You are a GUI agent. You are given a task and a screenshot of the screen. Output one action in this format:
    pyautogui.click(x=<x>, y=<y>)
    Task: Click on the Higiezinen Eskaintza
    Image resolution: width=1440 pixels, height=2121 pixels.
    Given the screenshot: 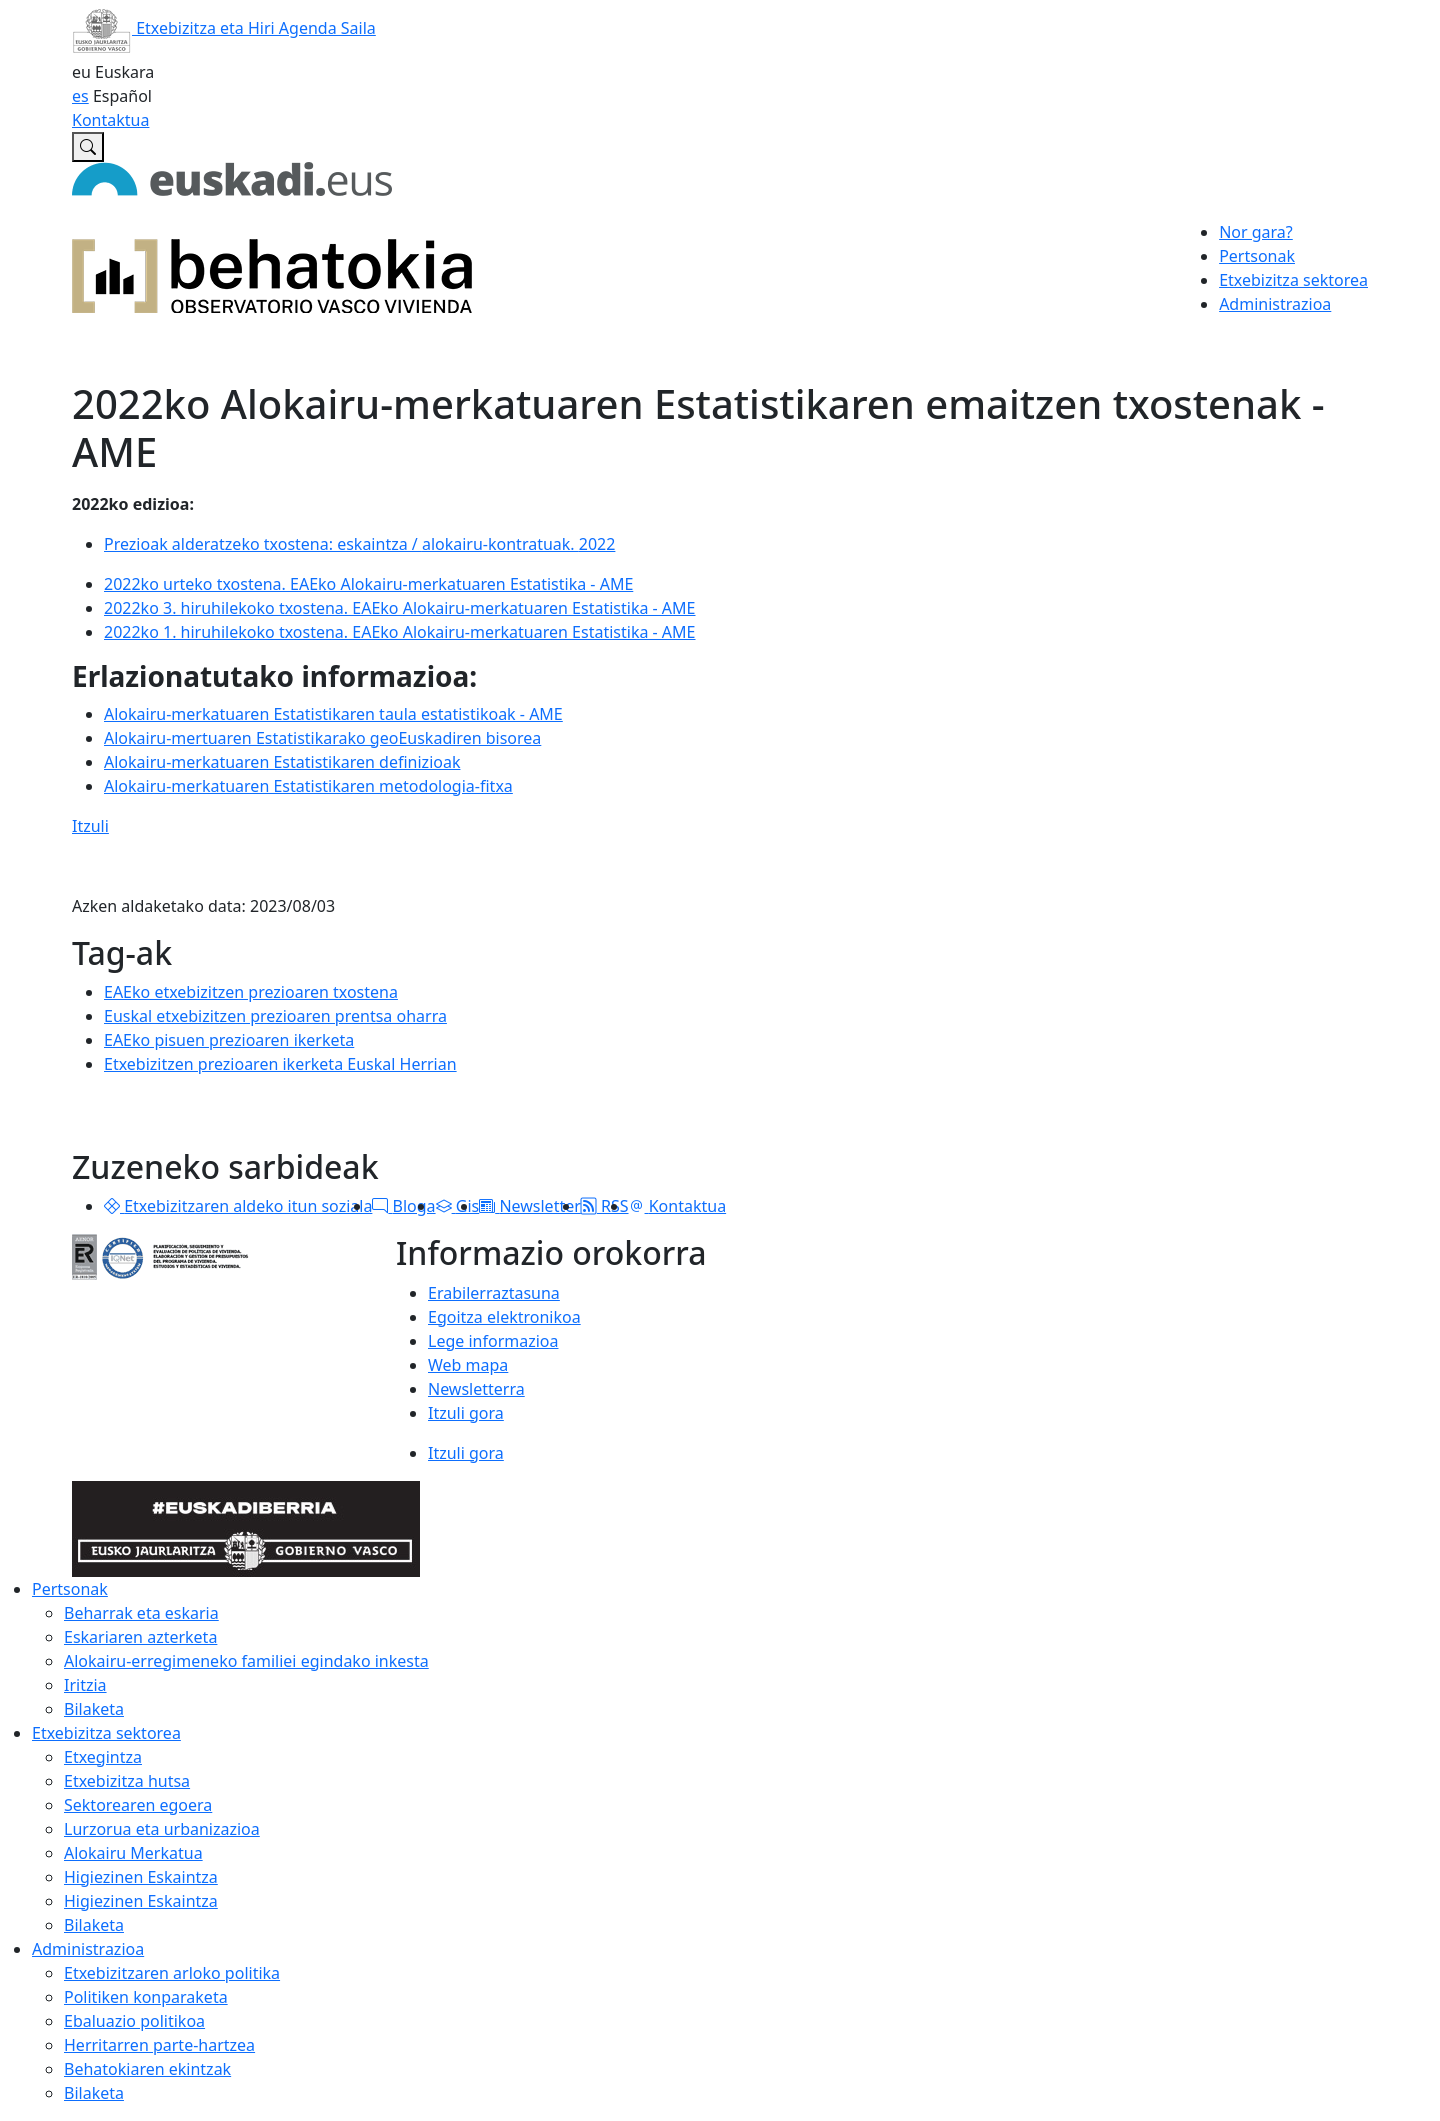 What is the action you would take?
    pyautogui.click(x=141, y=1877)
    